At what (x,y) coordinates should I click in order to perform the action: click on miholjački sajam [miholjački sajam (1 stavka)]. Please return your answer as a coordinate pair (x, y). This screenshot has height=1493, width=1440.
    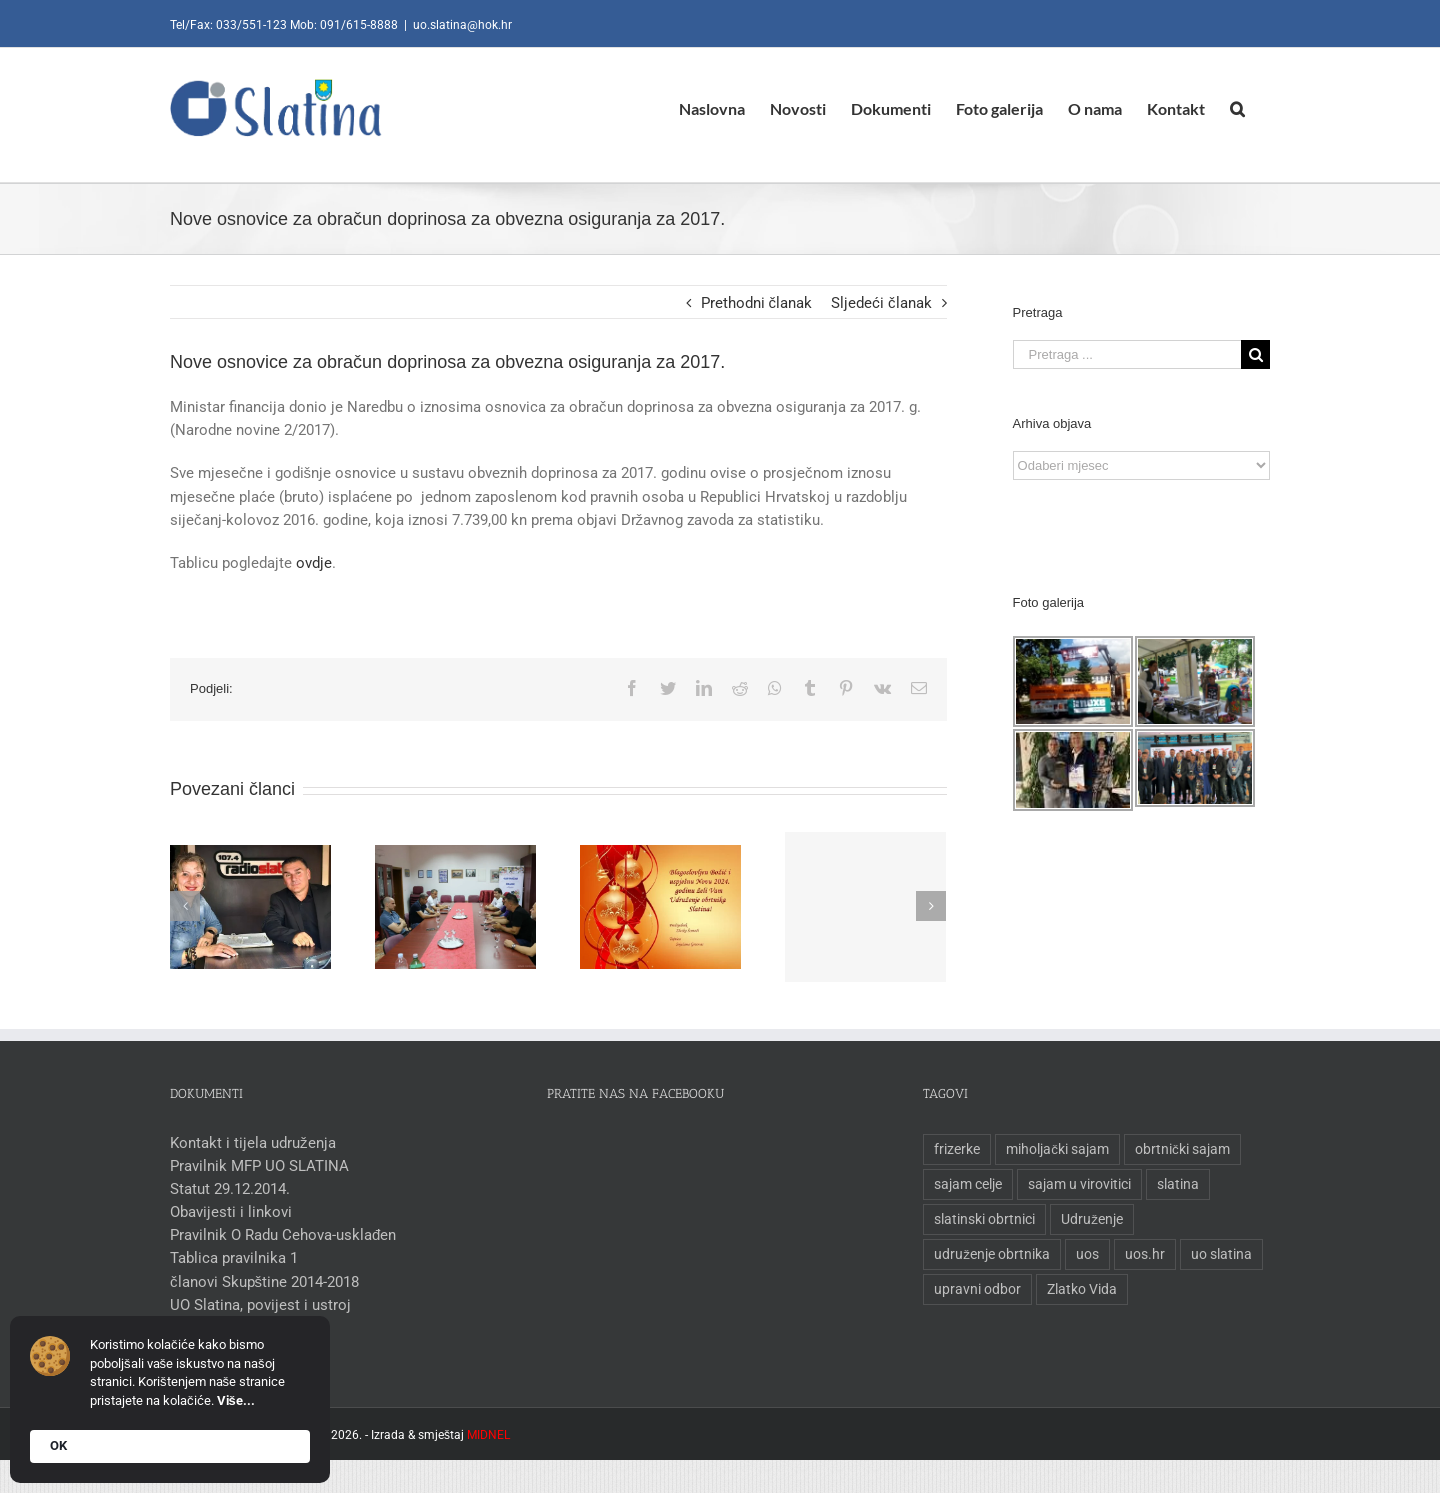
    Looking at the image, I should click on (1053, 1149).